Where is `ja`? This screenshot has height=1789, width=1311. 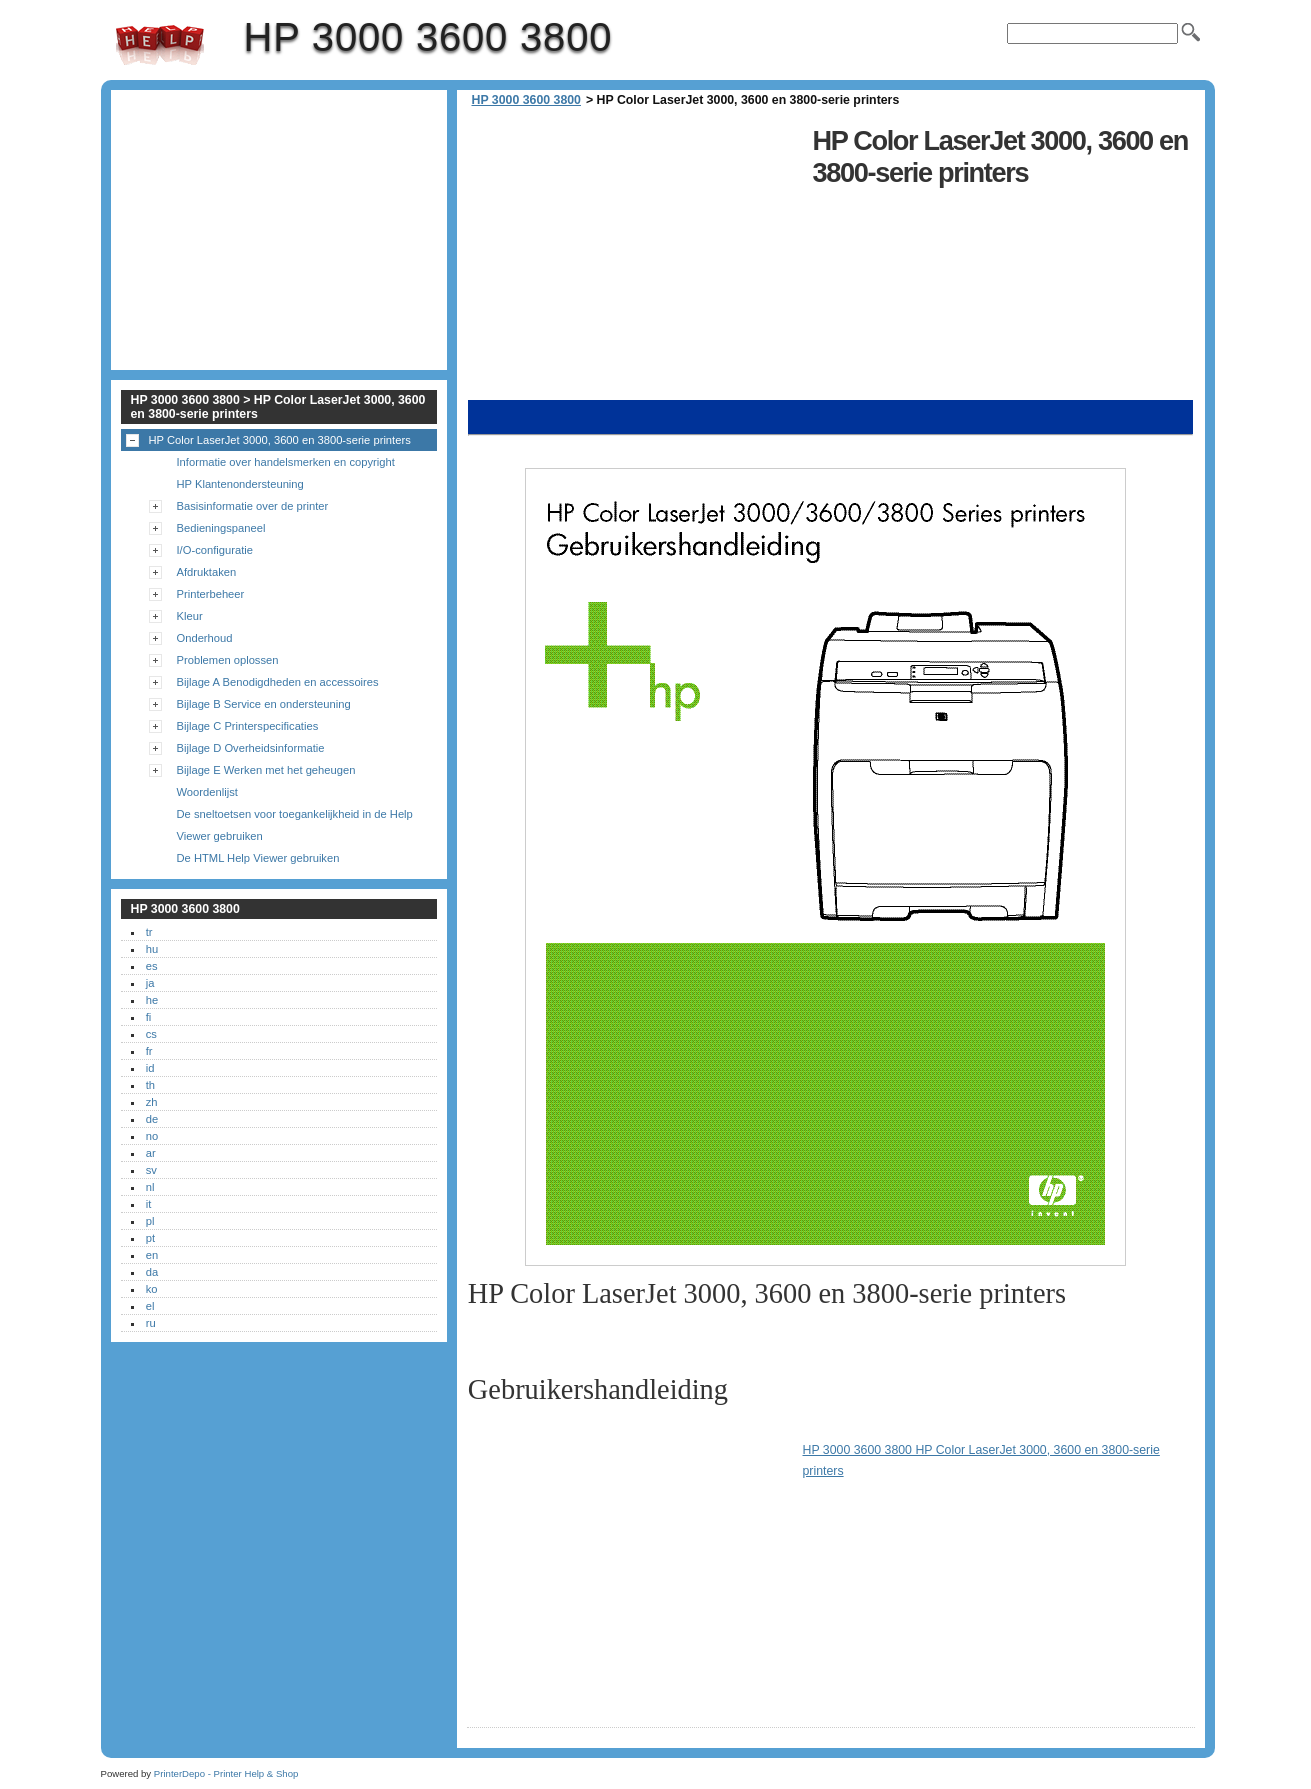 ja is located at coordinates (150, 983).